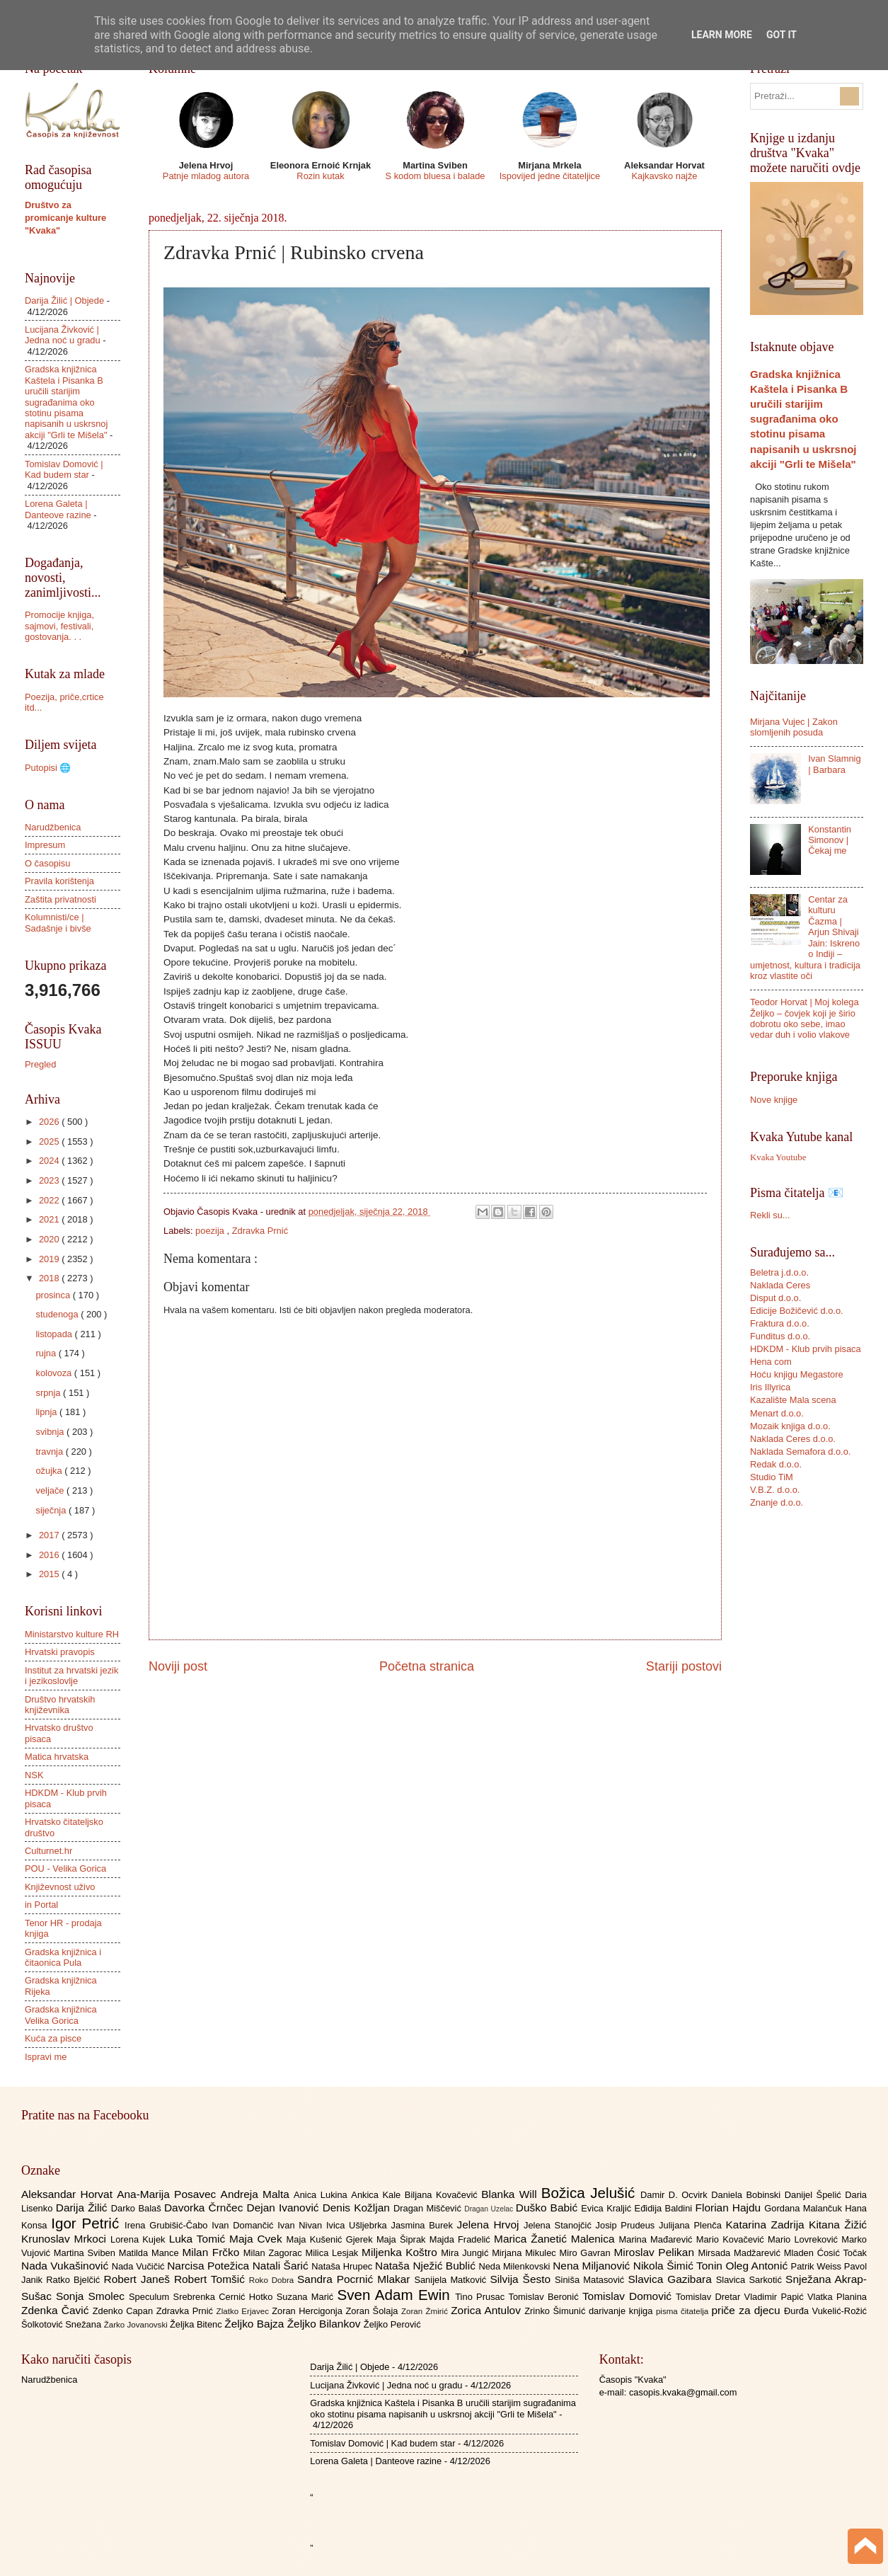 This screenshot has width=888, height=2576. I want to click on Marina Mađarević, so click(657, 2239).